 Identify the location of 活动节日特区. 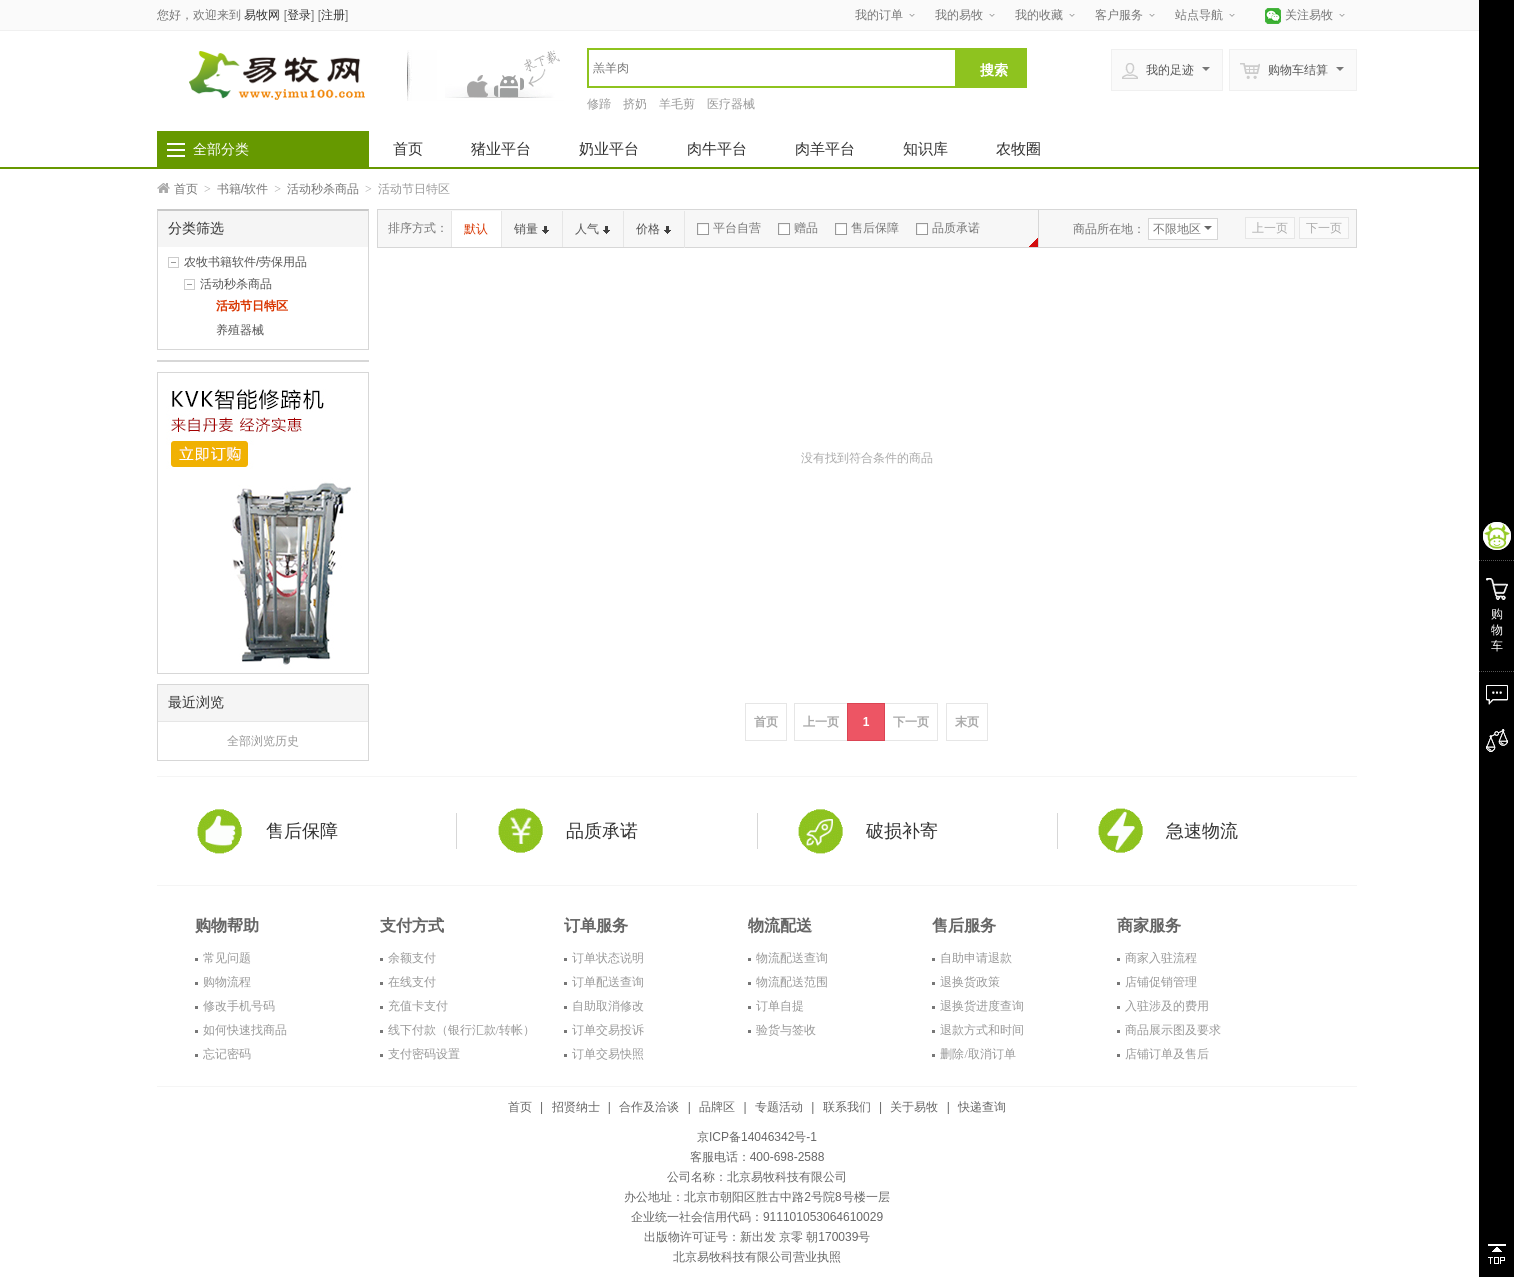
(252, 306).